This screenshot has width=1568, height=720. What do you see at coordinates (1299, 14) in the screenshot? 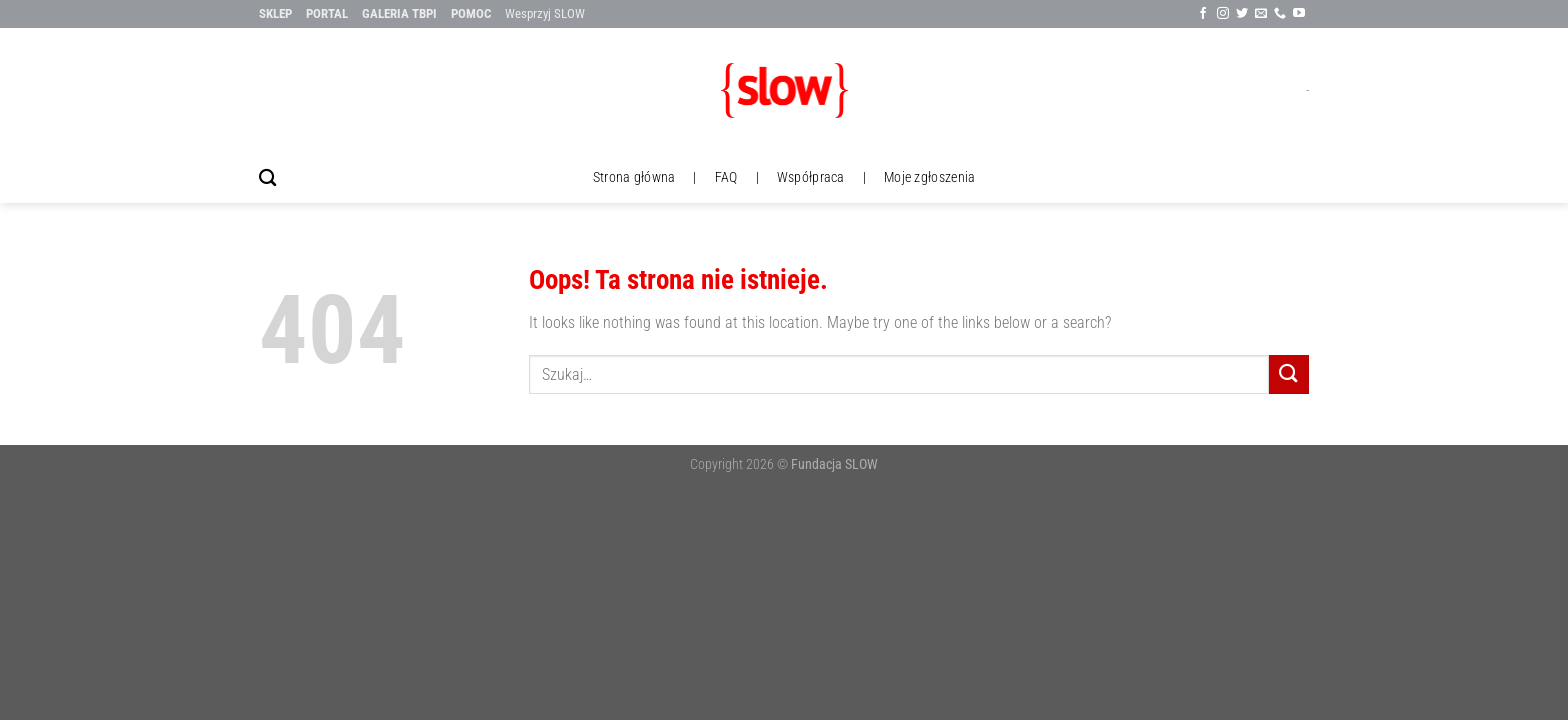
I see `[Follow on YouTube]` at bounding box center [1299, 14].